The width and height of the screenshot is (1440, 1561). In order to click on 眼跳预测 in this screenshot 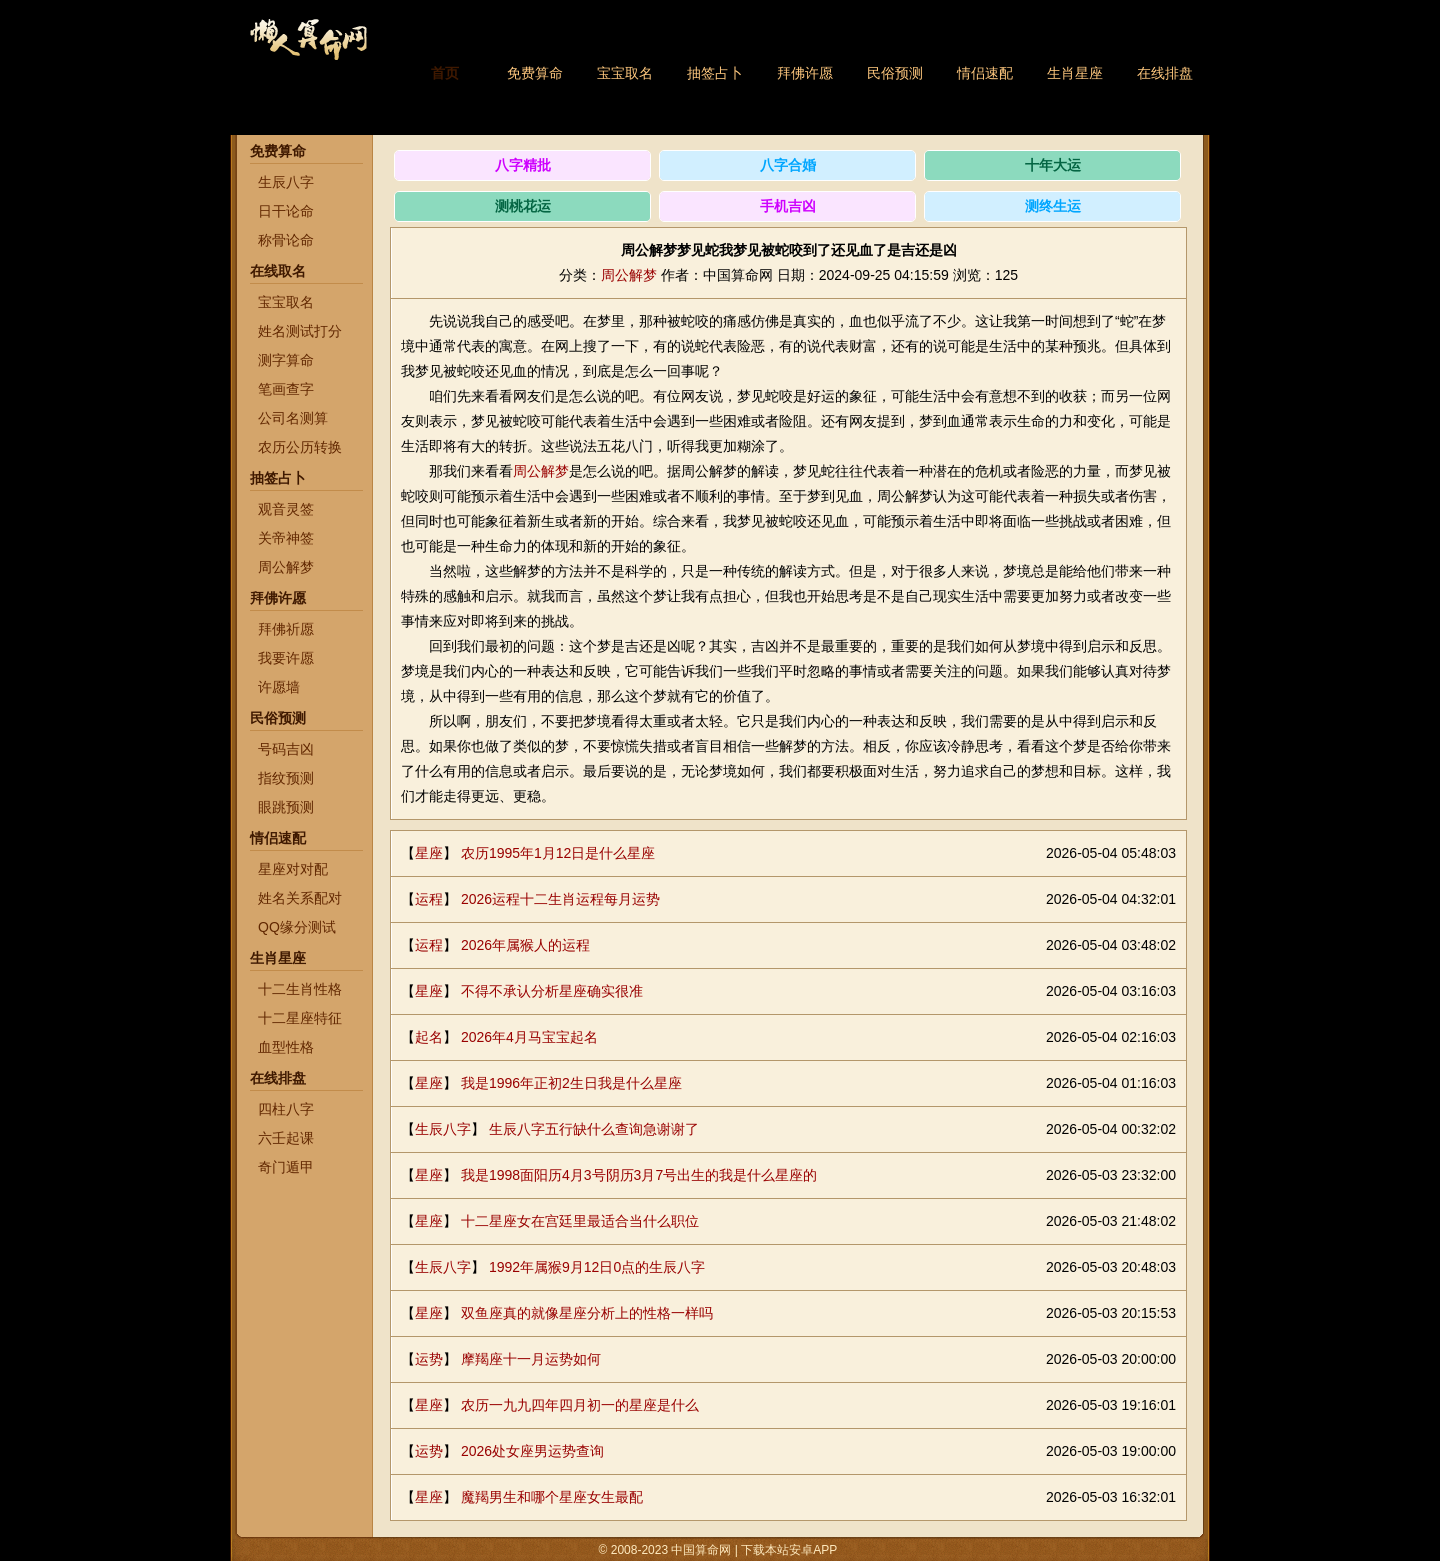, I will do `click(286, 807)`.